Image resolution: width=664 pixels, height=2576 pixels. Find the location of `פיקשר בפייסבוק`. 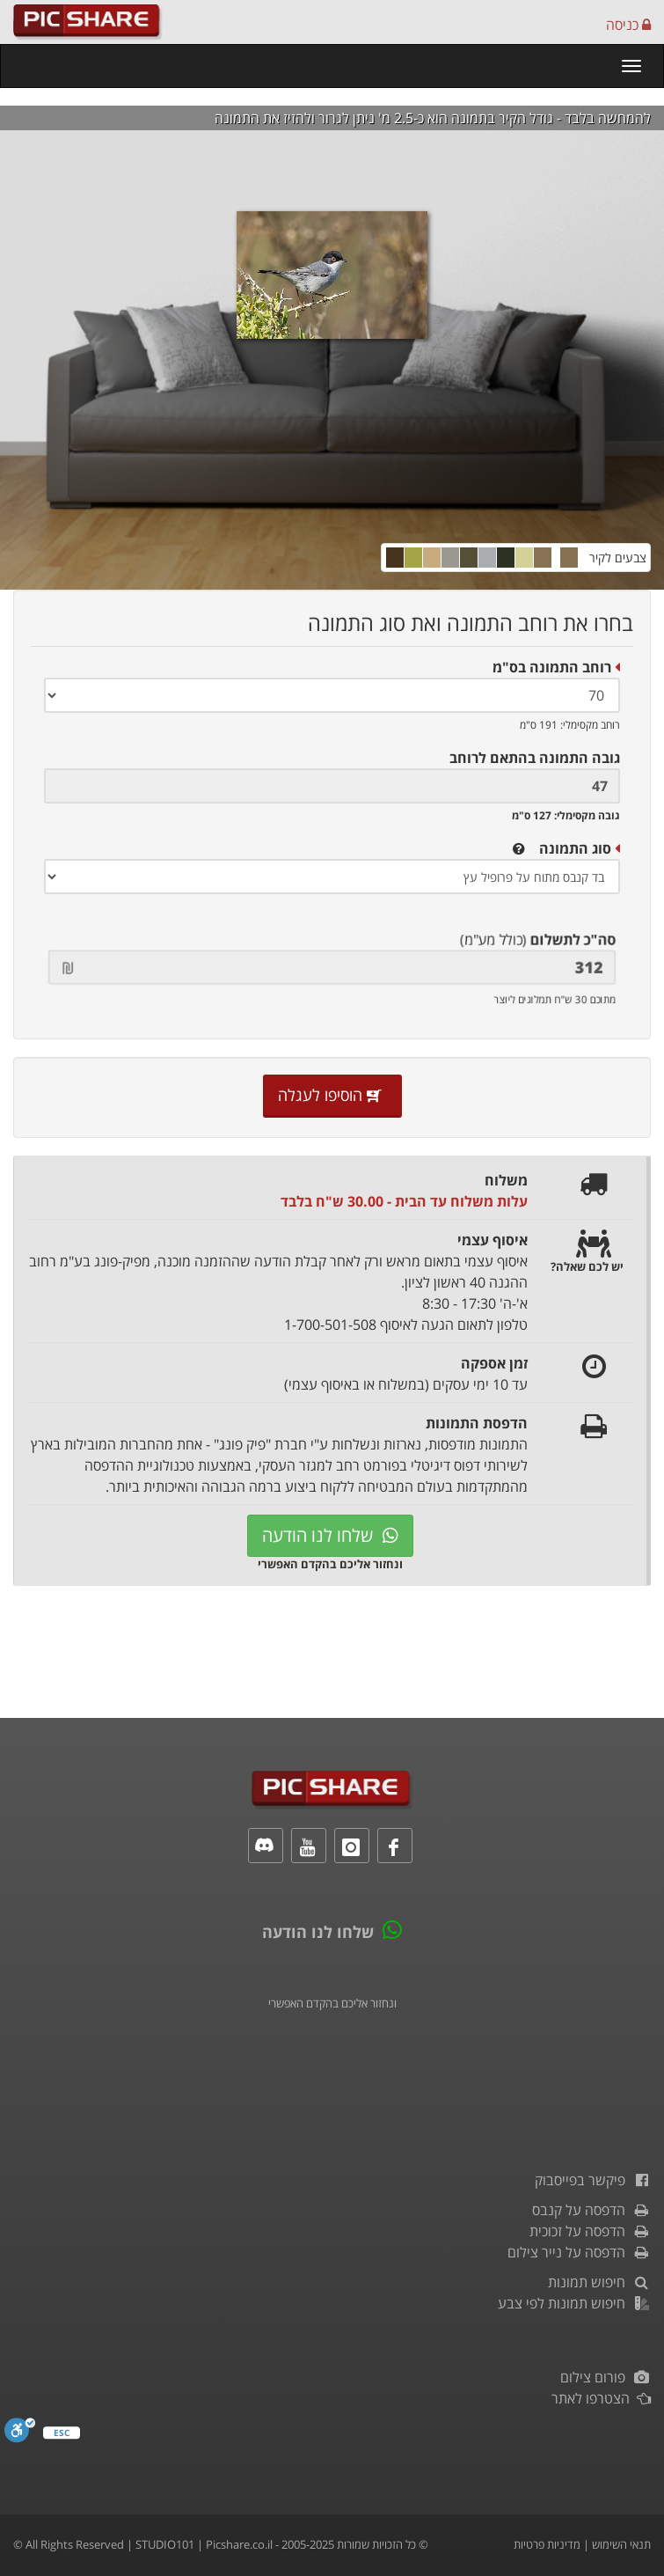

פיקשר בפייסבוק is located at coordinates (593, 2180).